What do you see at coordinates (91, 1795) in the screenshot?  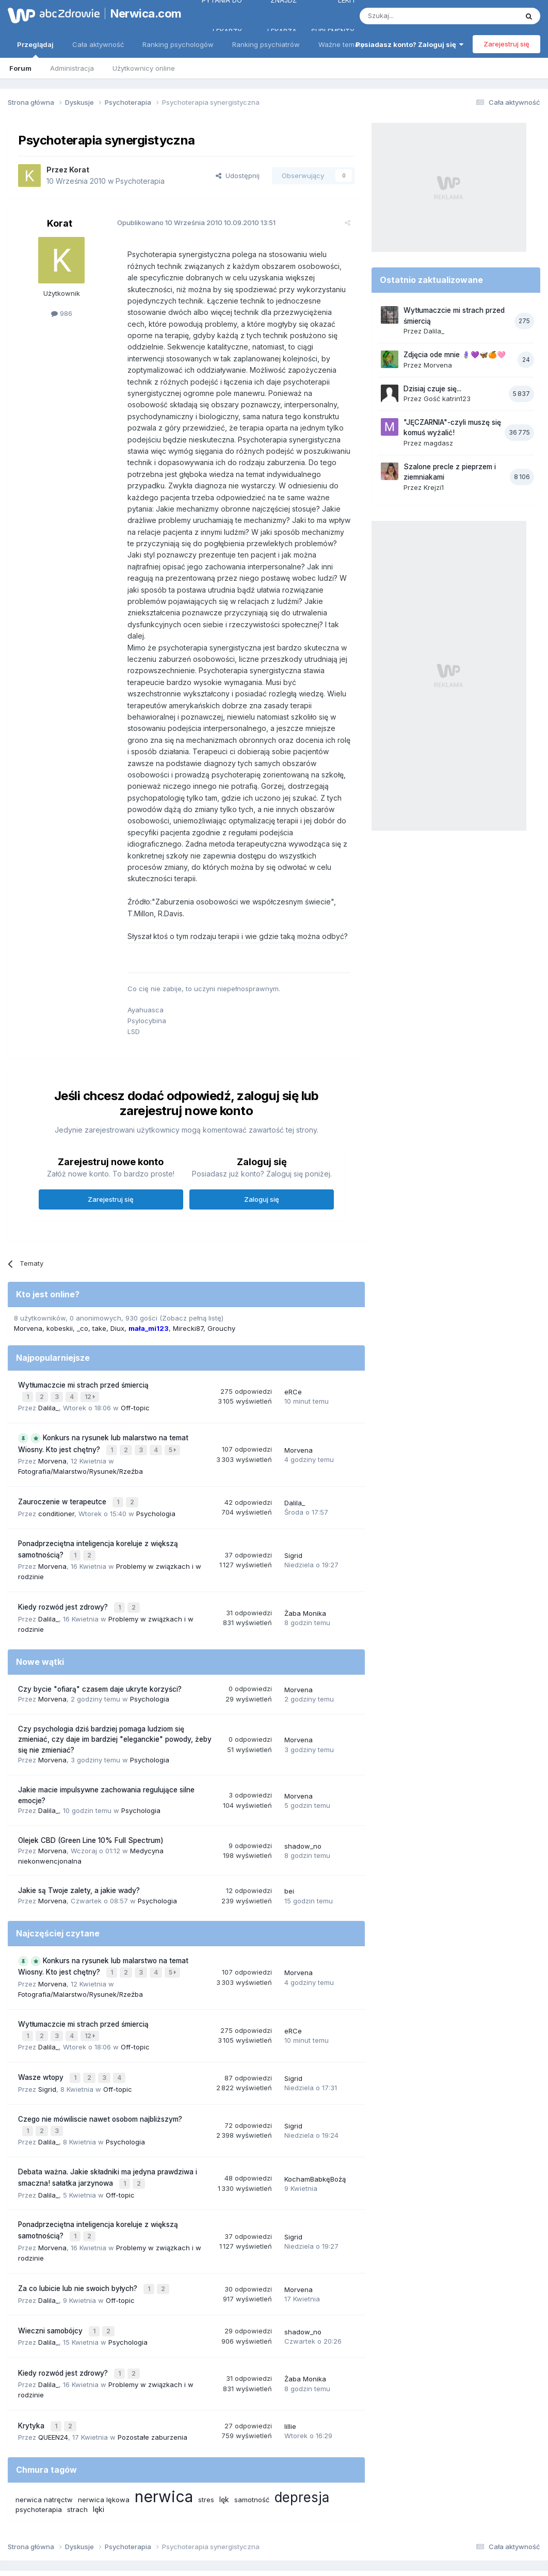 I see `Olejek CBD (Green Line 10% Full Spectrum)` at bounding box center [91, 1795].